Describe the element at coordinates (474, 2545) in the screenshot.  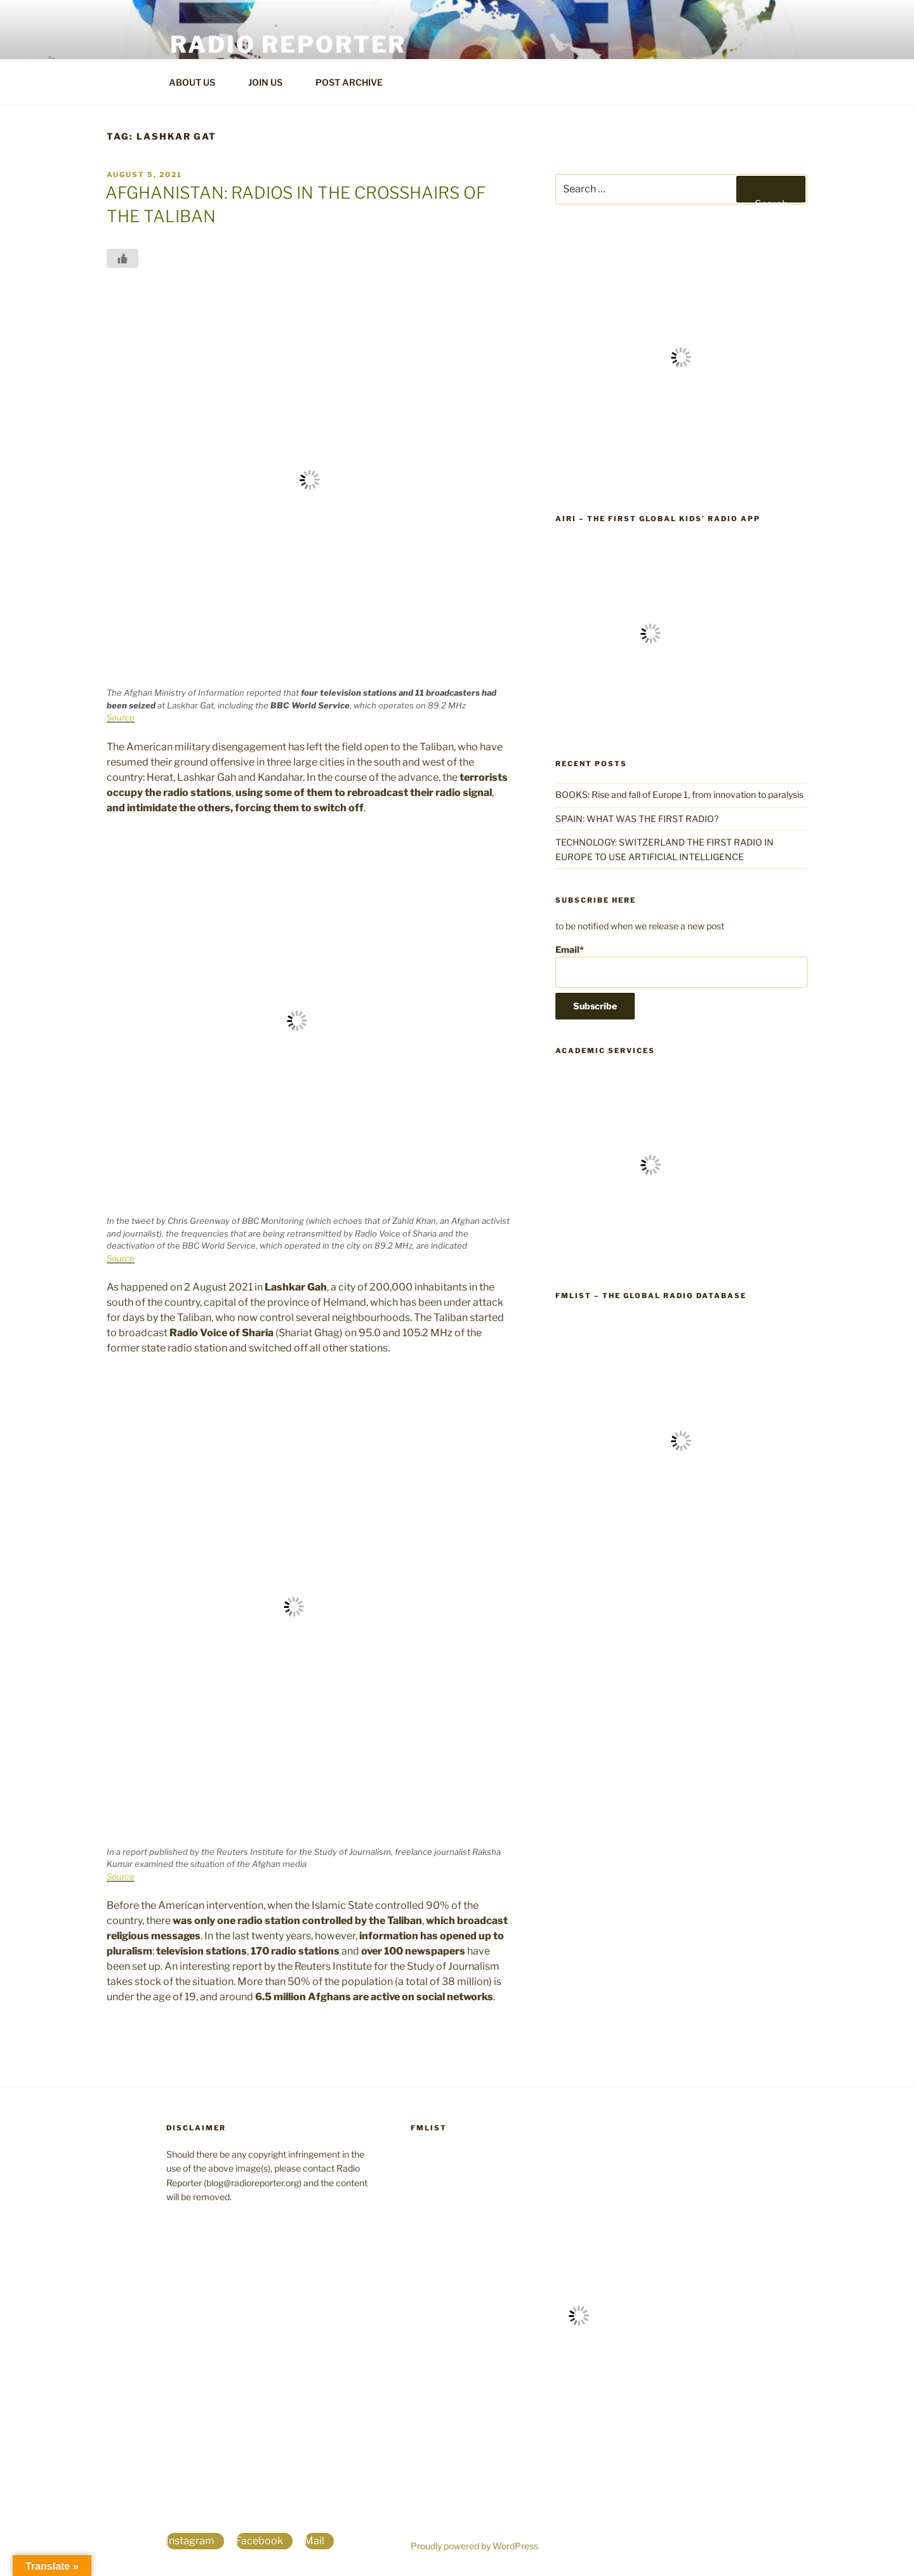
I see `Proudly powered by WordPress` at that location.